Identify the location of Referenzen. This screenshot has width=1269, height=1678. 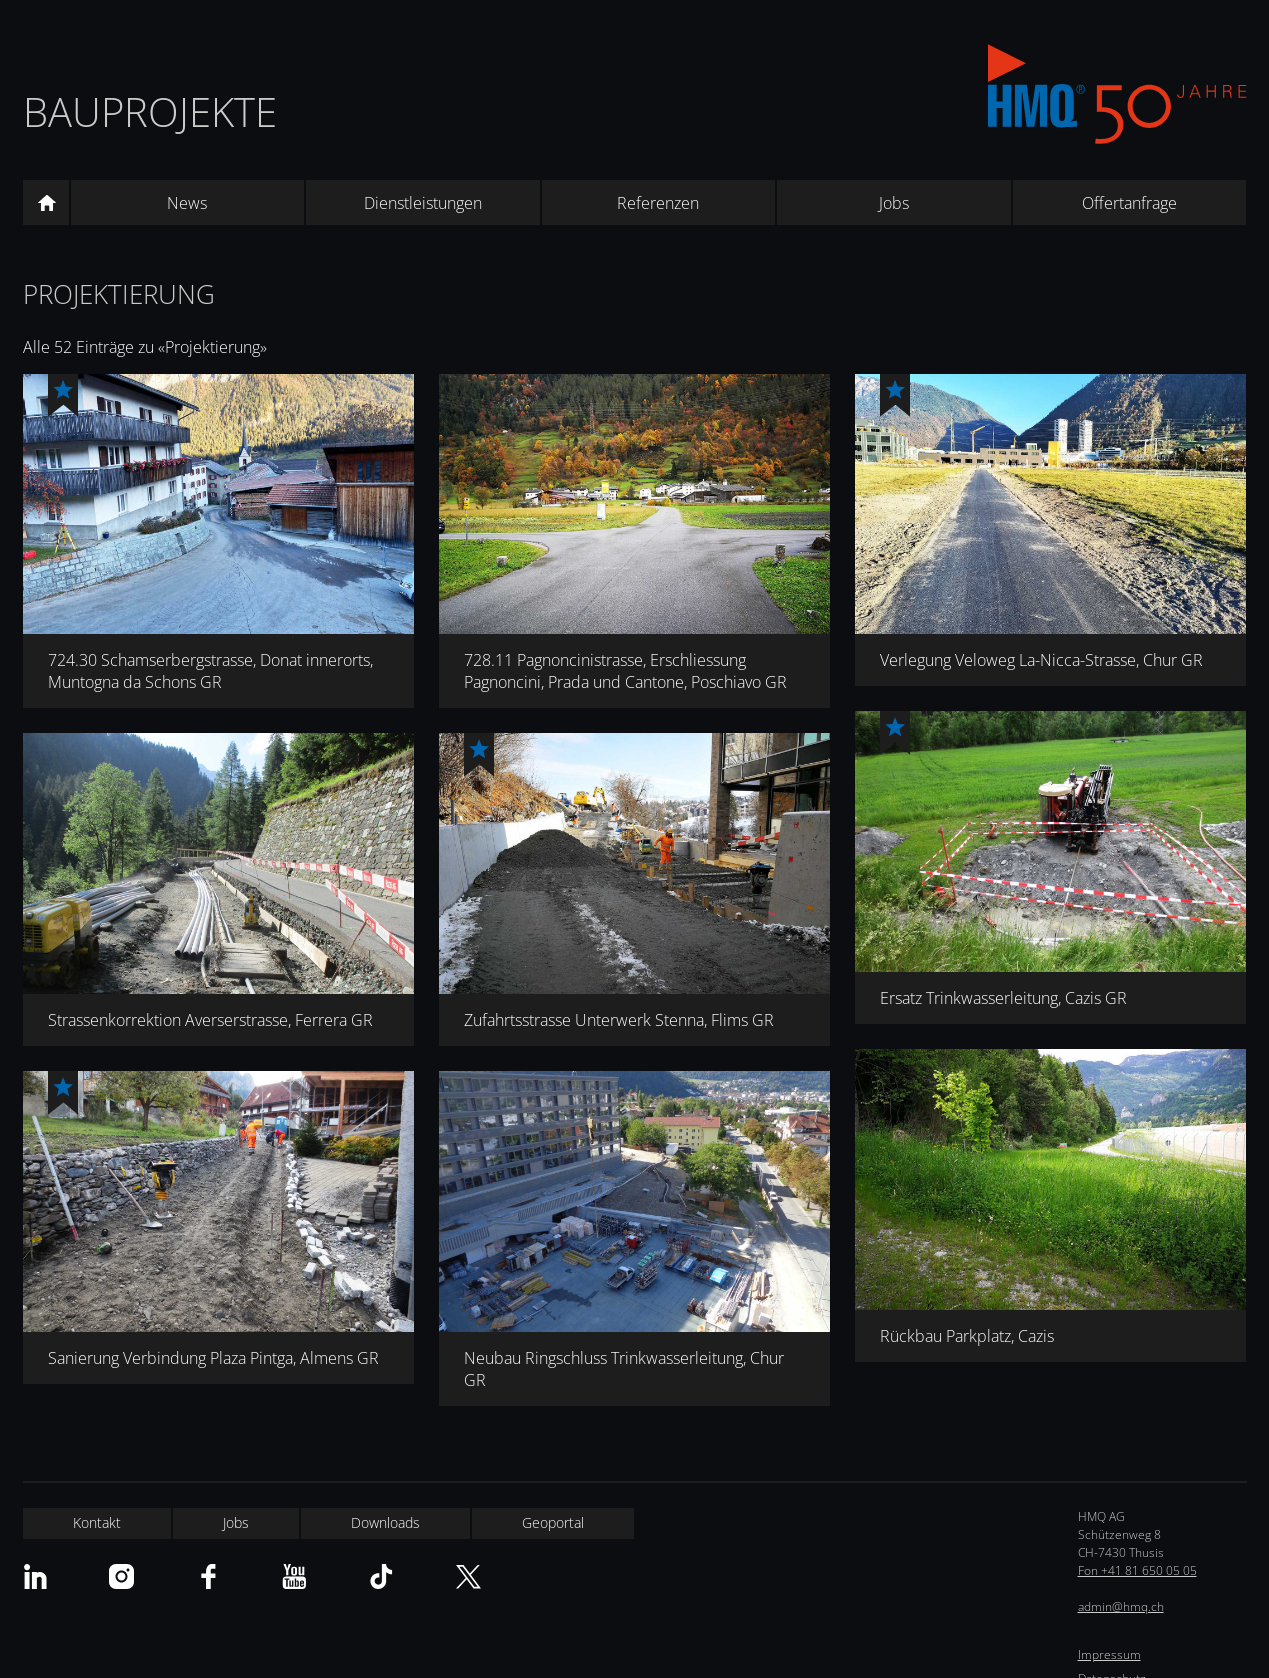
(658, 203).